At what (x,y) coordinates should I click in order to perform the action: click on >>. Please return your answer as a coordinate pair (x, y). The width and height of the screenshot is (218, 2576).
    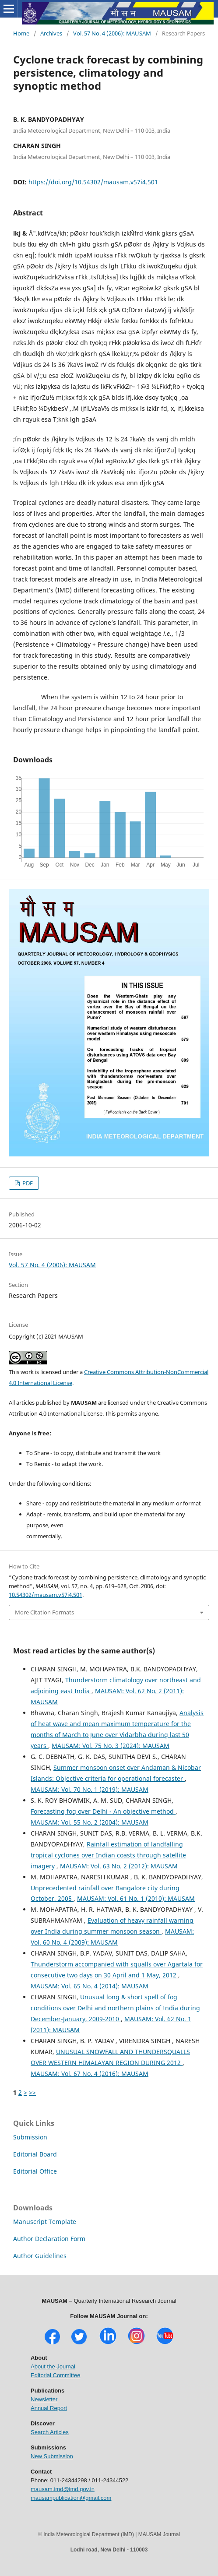
    Looking at the image, I should click on (32, 2092).